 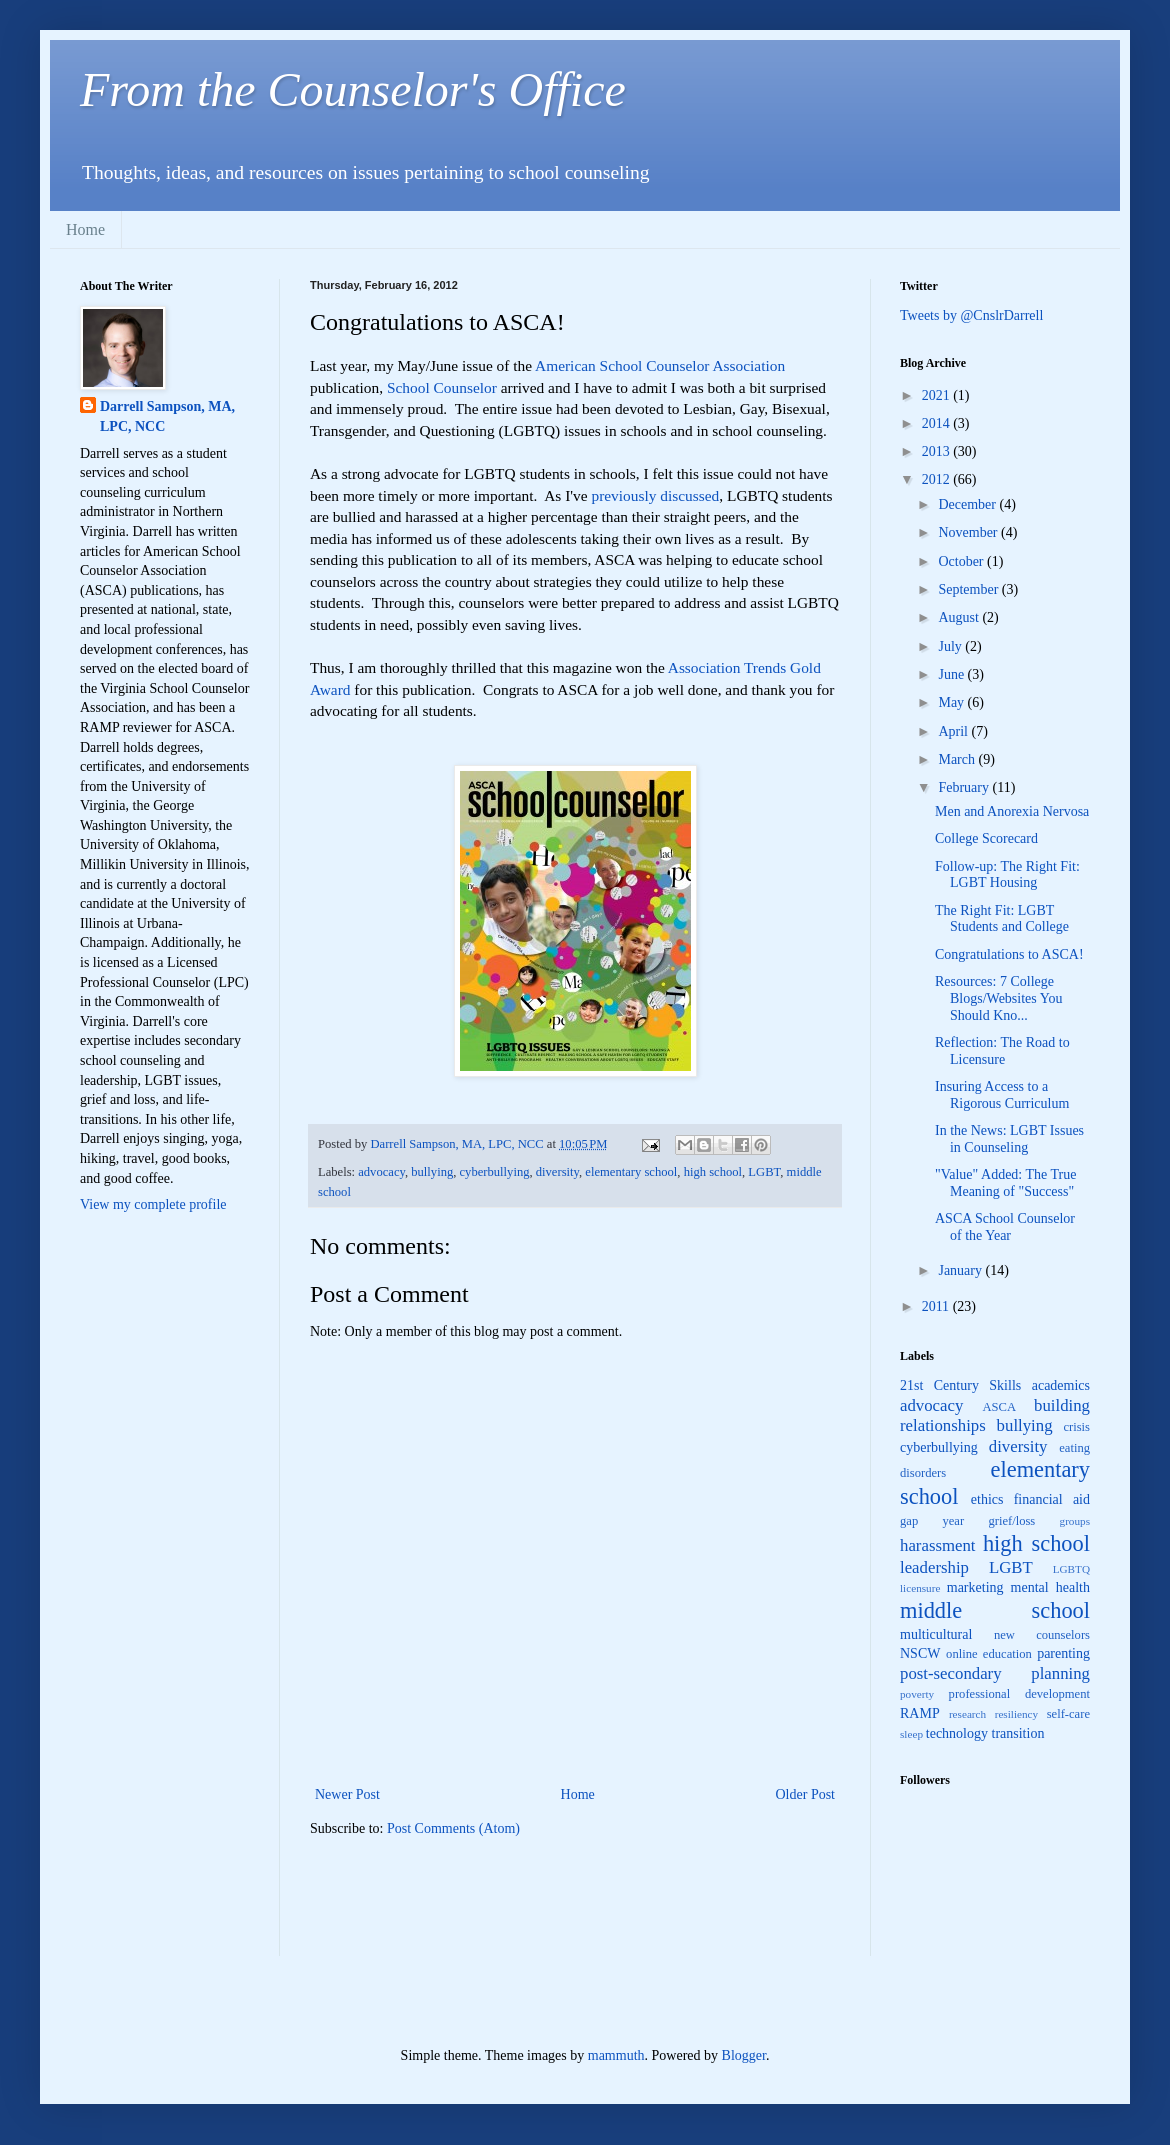 What do you see at coordinates (1005, 1227) in the screenshot?
I see `ASCA School Counselor of the Year` at bounding box center [1005, 1227].